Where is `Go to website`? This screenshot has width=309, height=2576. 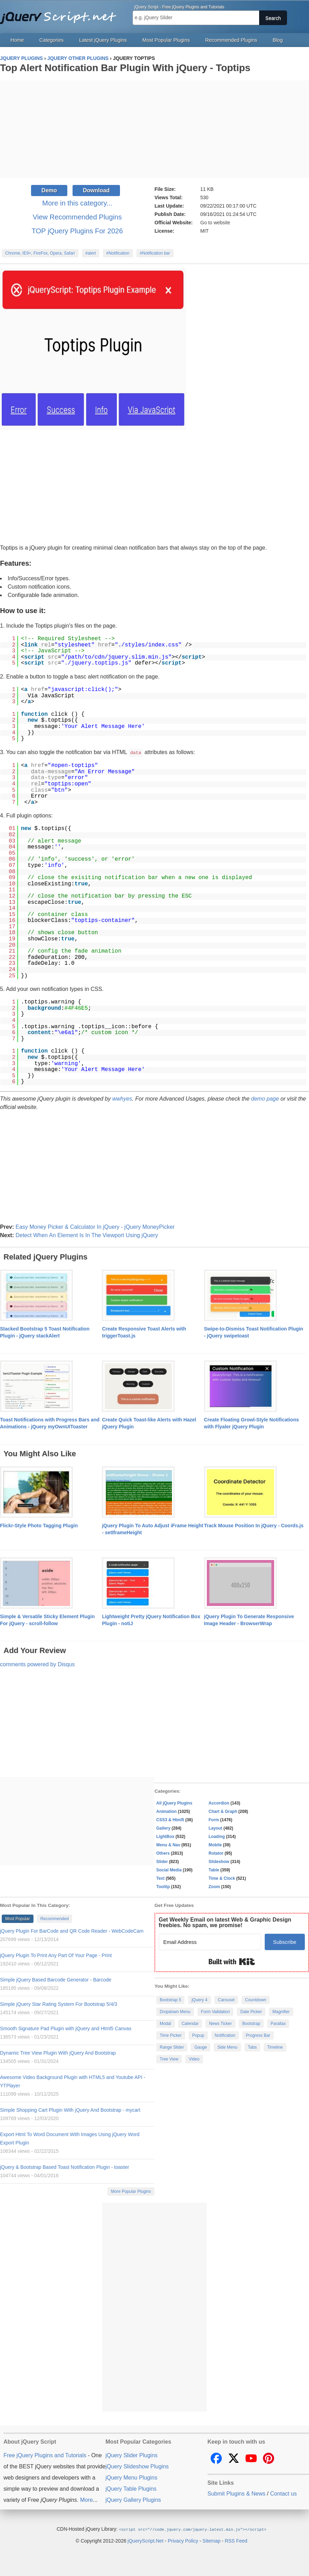 Go to website is located at coordinates (215, 222).